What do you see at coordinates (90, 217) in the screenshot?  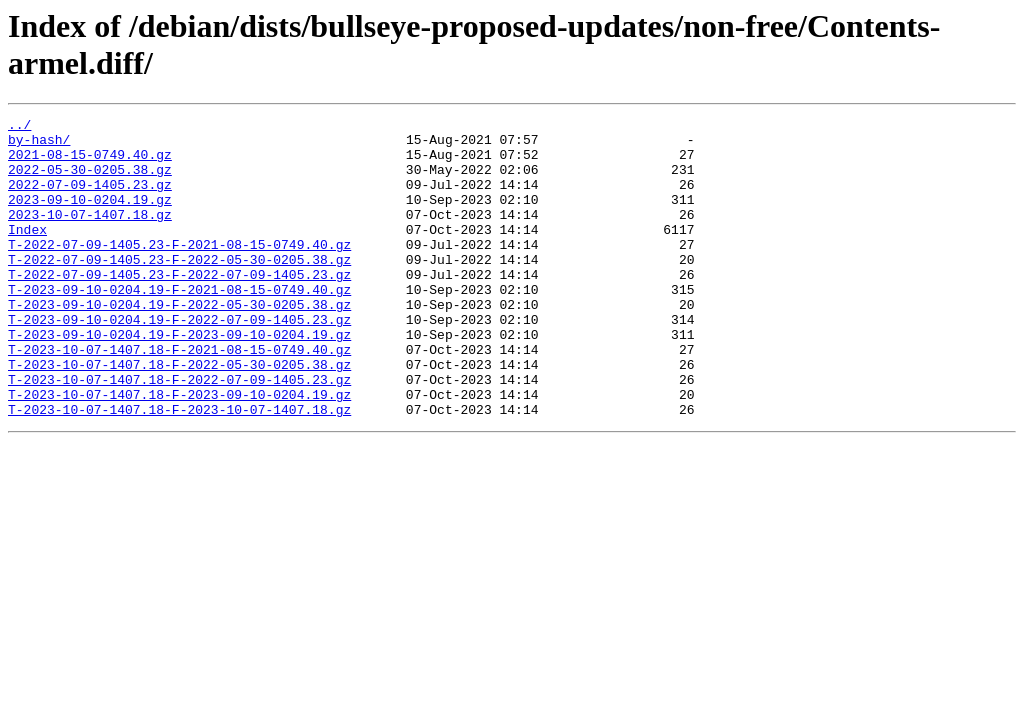 I see `2023-09-10-0204.19.gz` at bounding box center [90, 217].